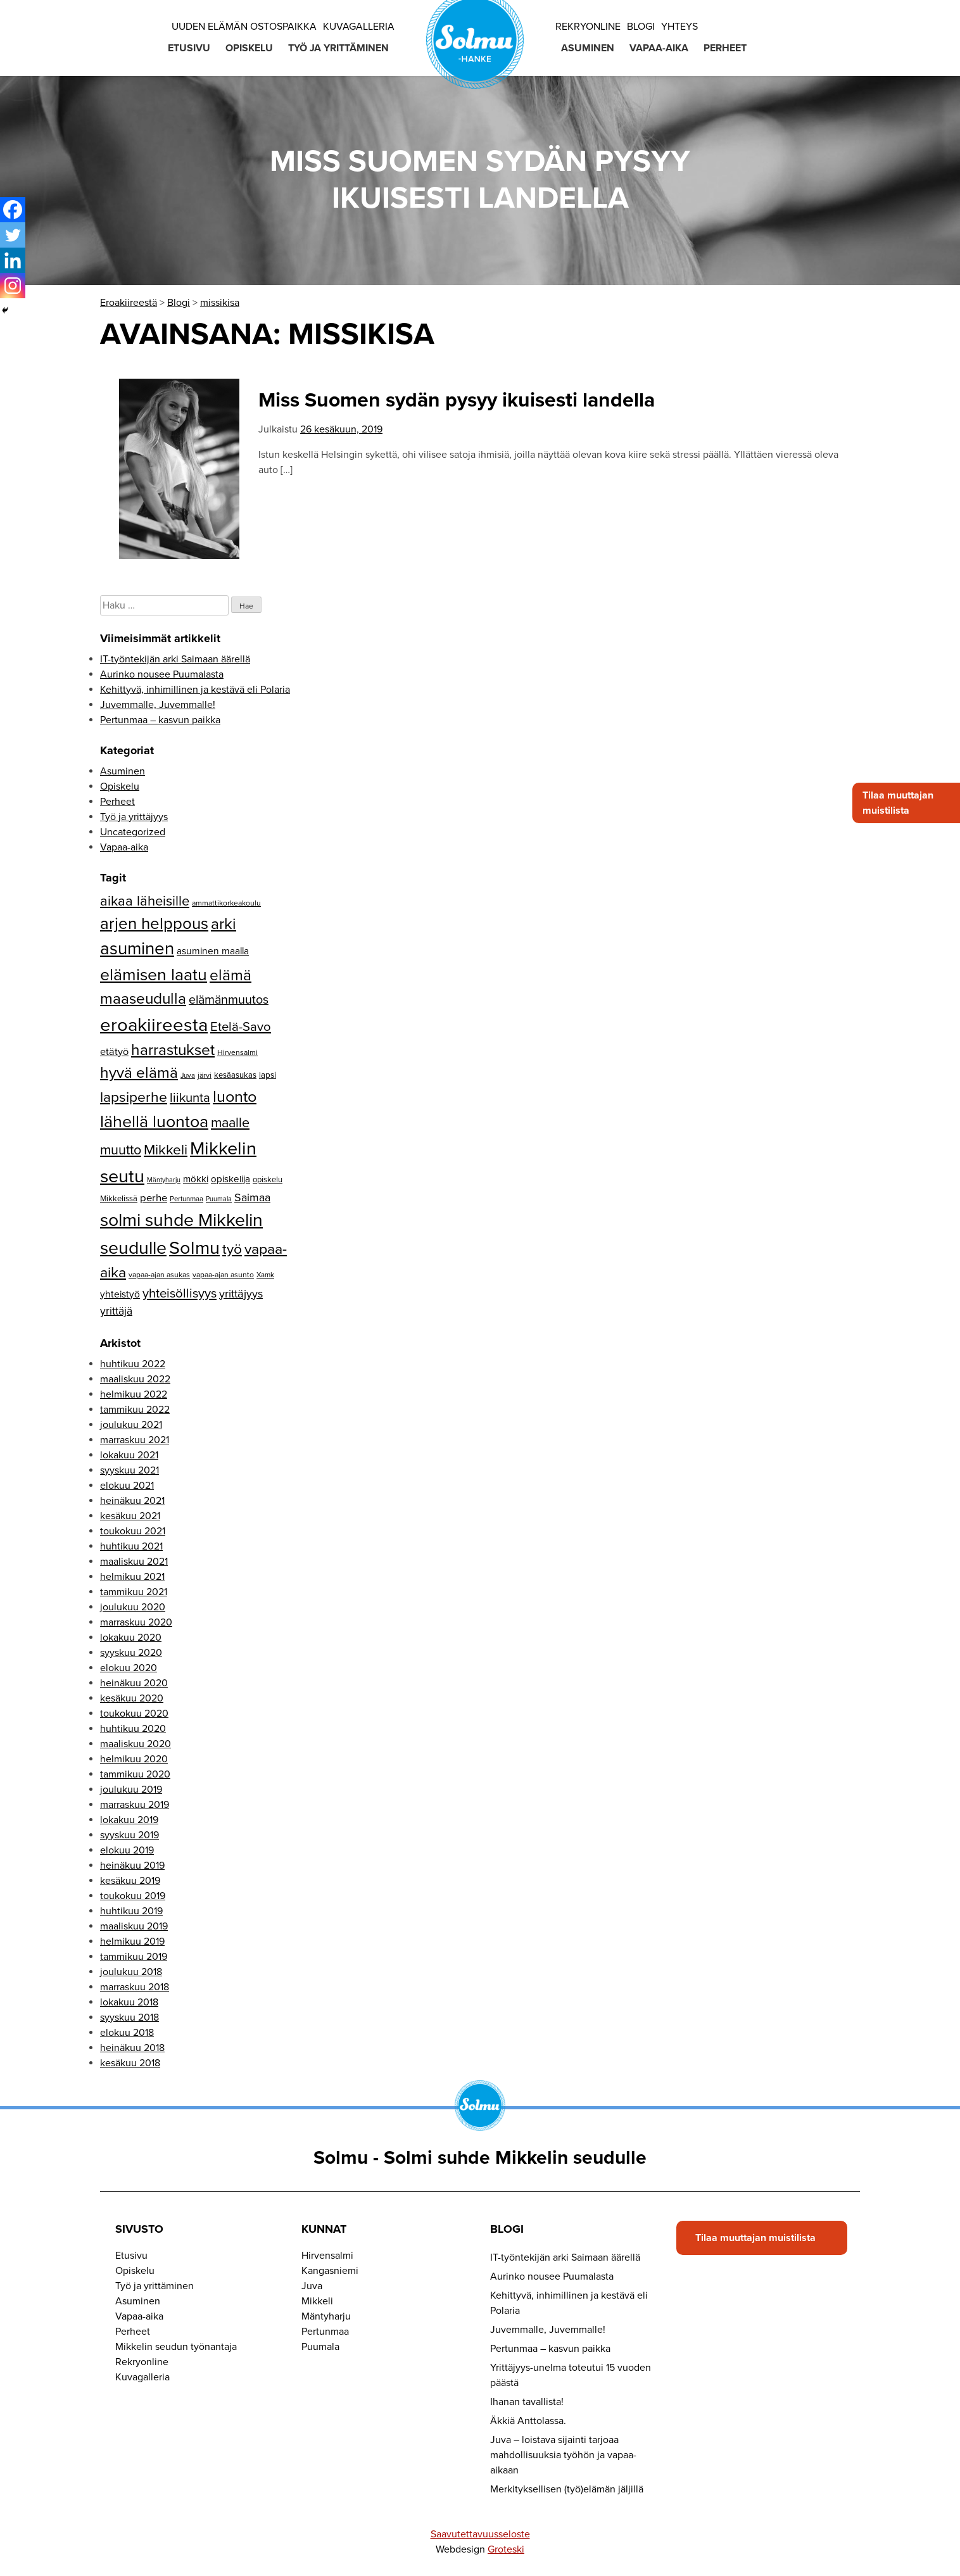 The height and width of the screenshot is (2576, 960). I want to click on [Linkedin], so click(12, 260).